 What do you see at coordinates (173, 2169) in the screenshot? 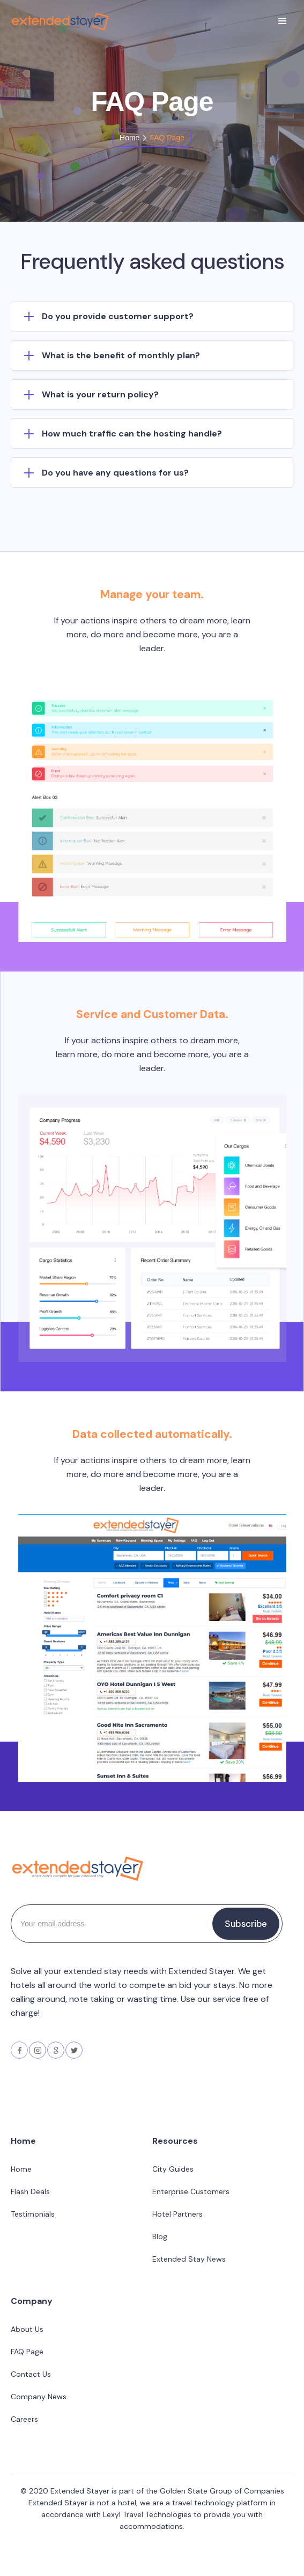
I see `City Guides` at bounding box center [173, 2169].